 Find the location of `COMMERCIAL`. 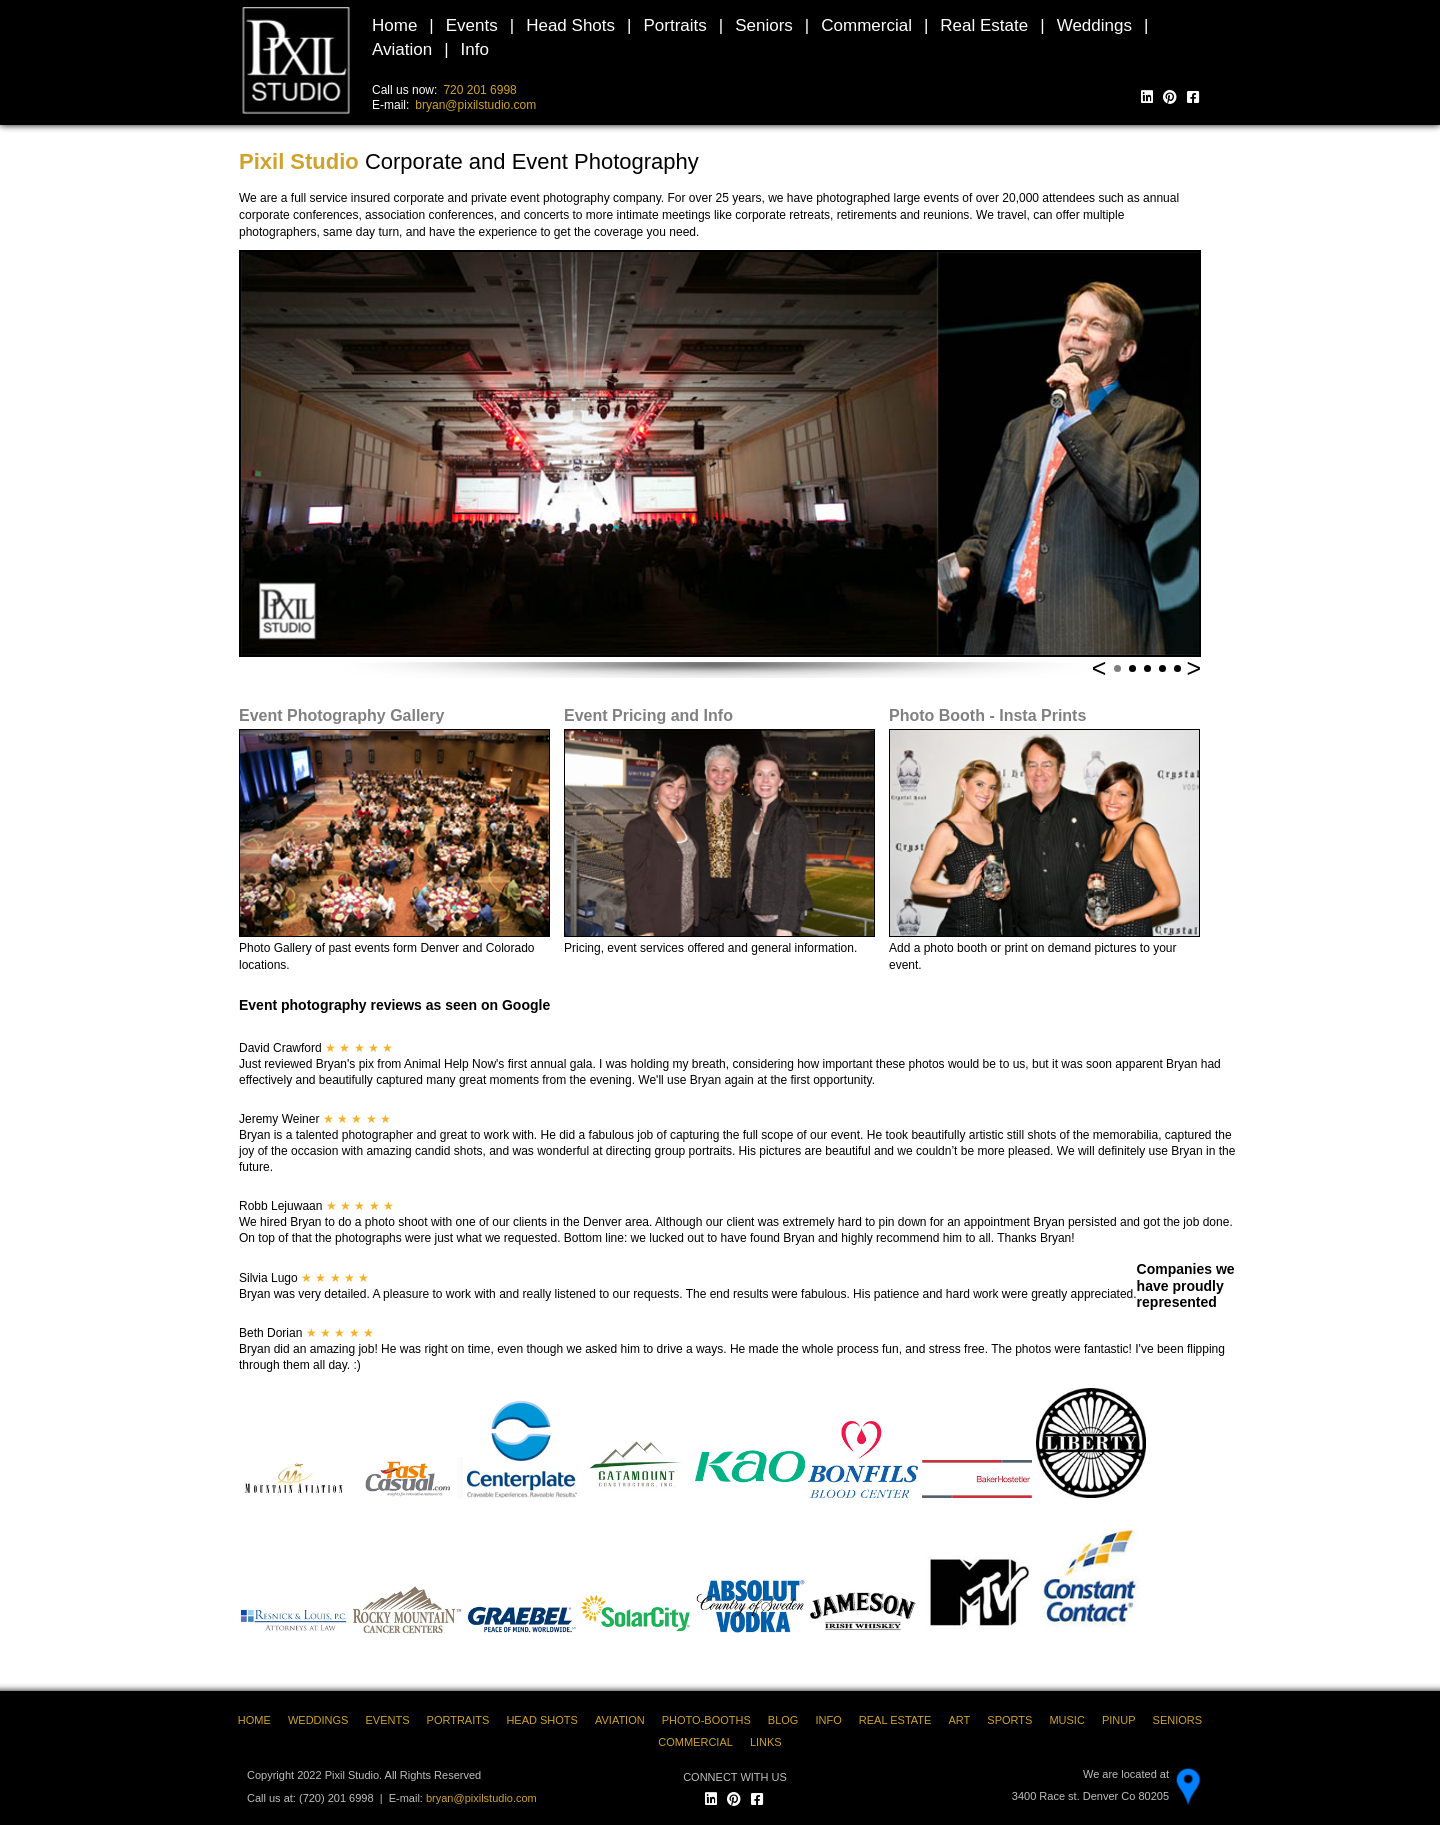

COMMERCIAL is located at coordinates (695, 1742).